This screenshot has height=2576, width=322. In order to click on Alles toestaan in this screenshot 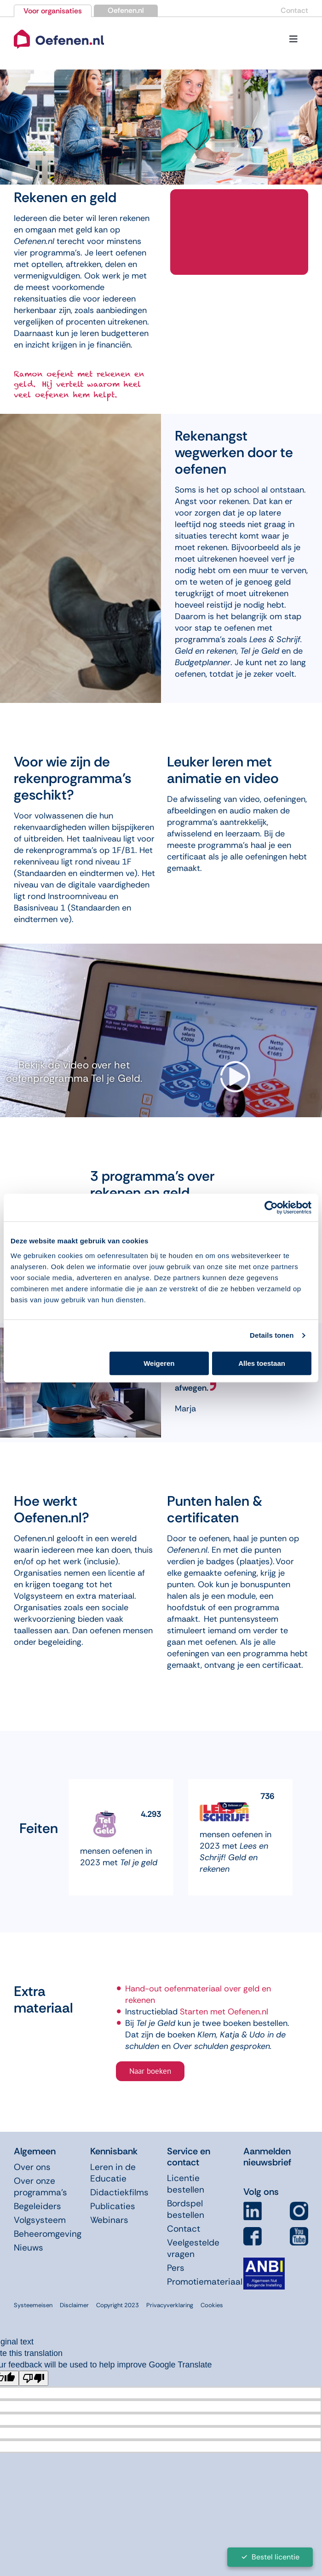, I will do `click(261, 1363)`.